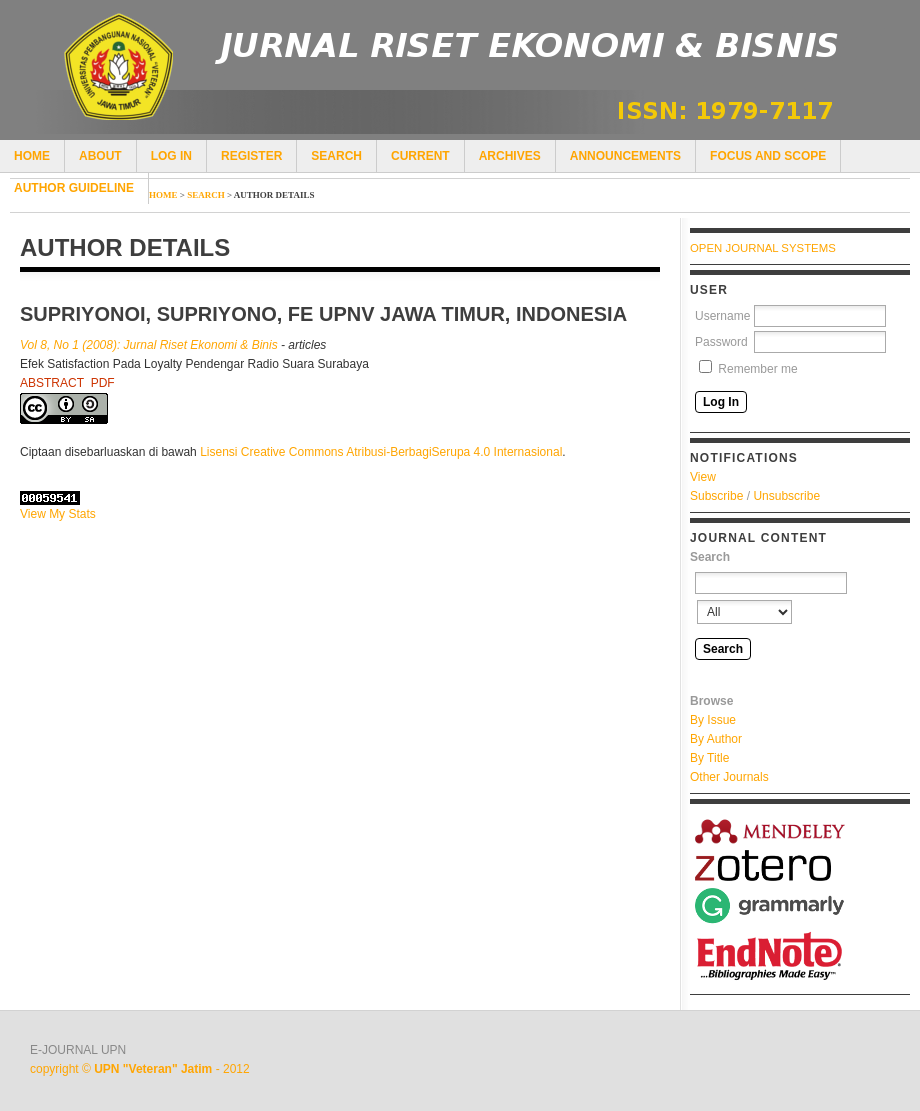  Describe the element at coordinates (716, 739) in the screenshot. I see `By Author` at that location.